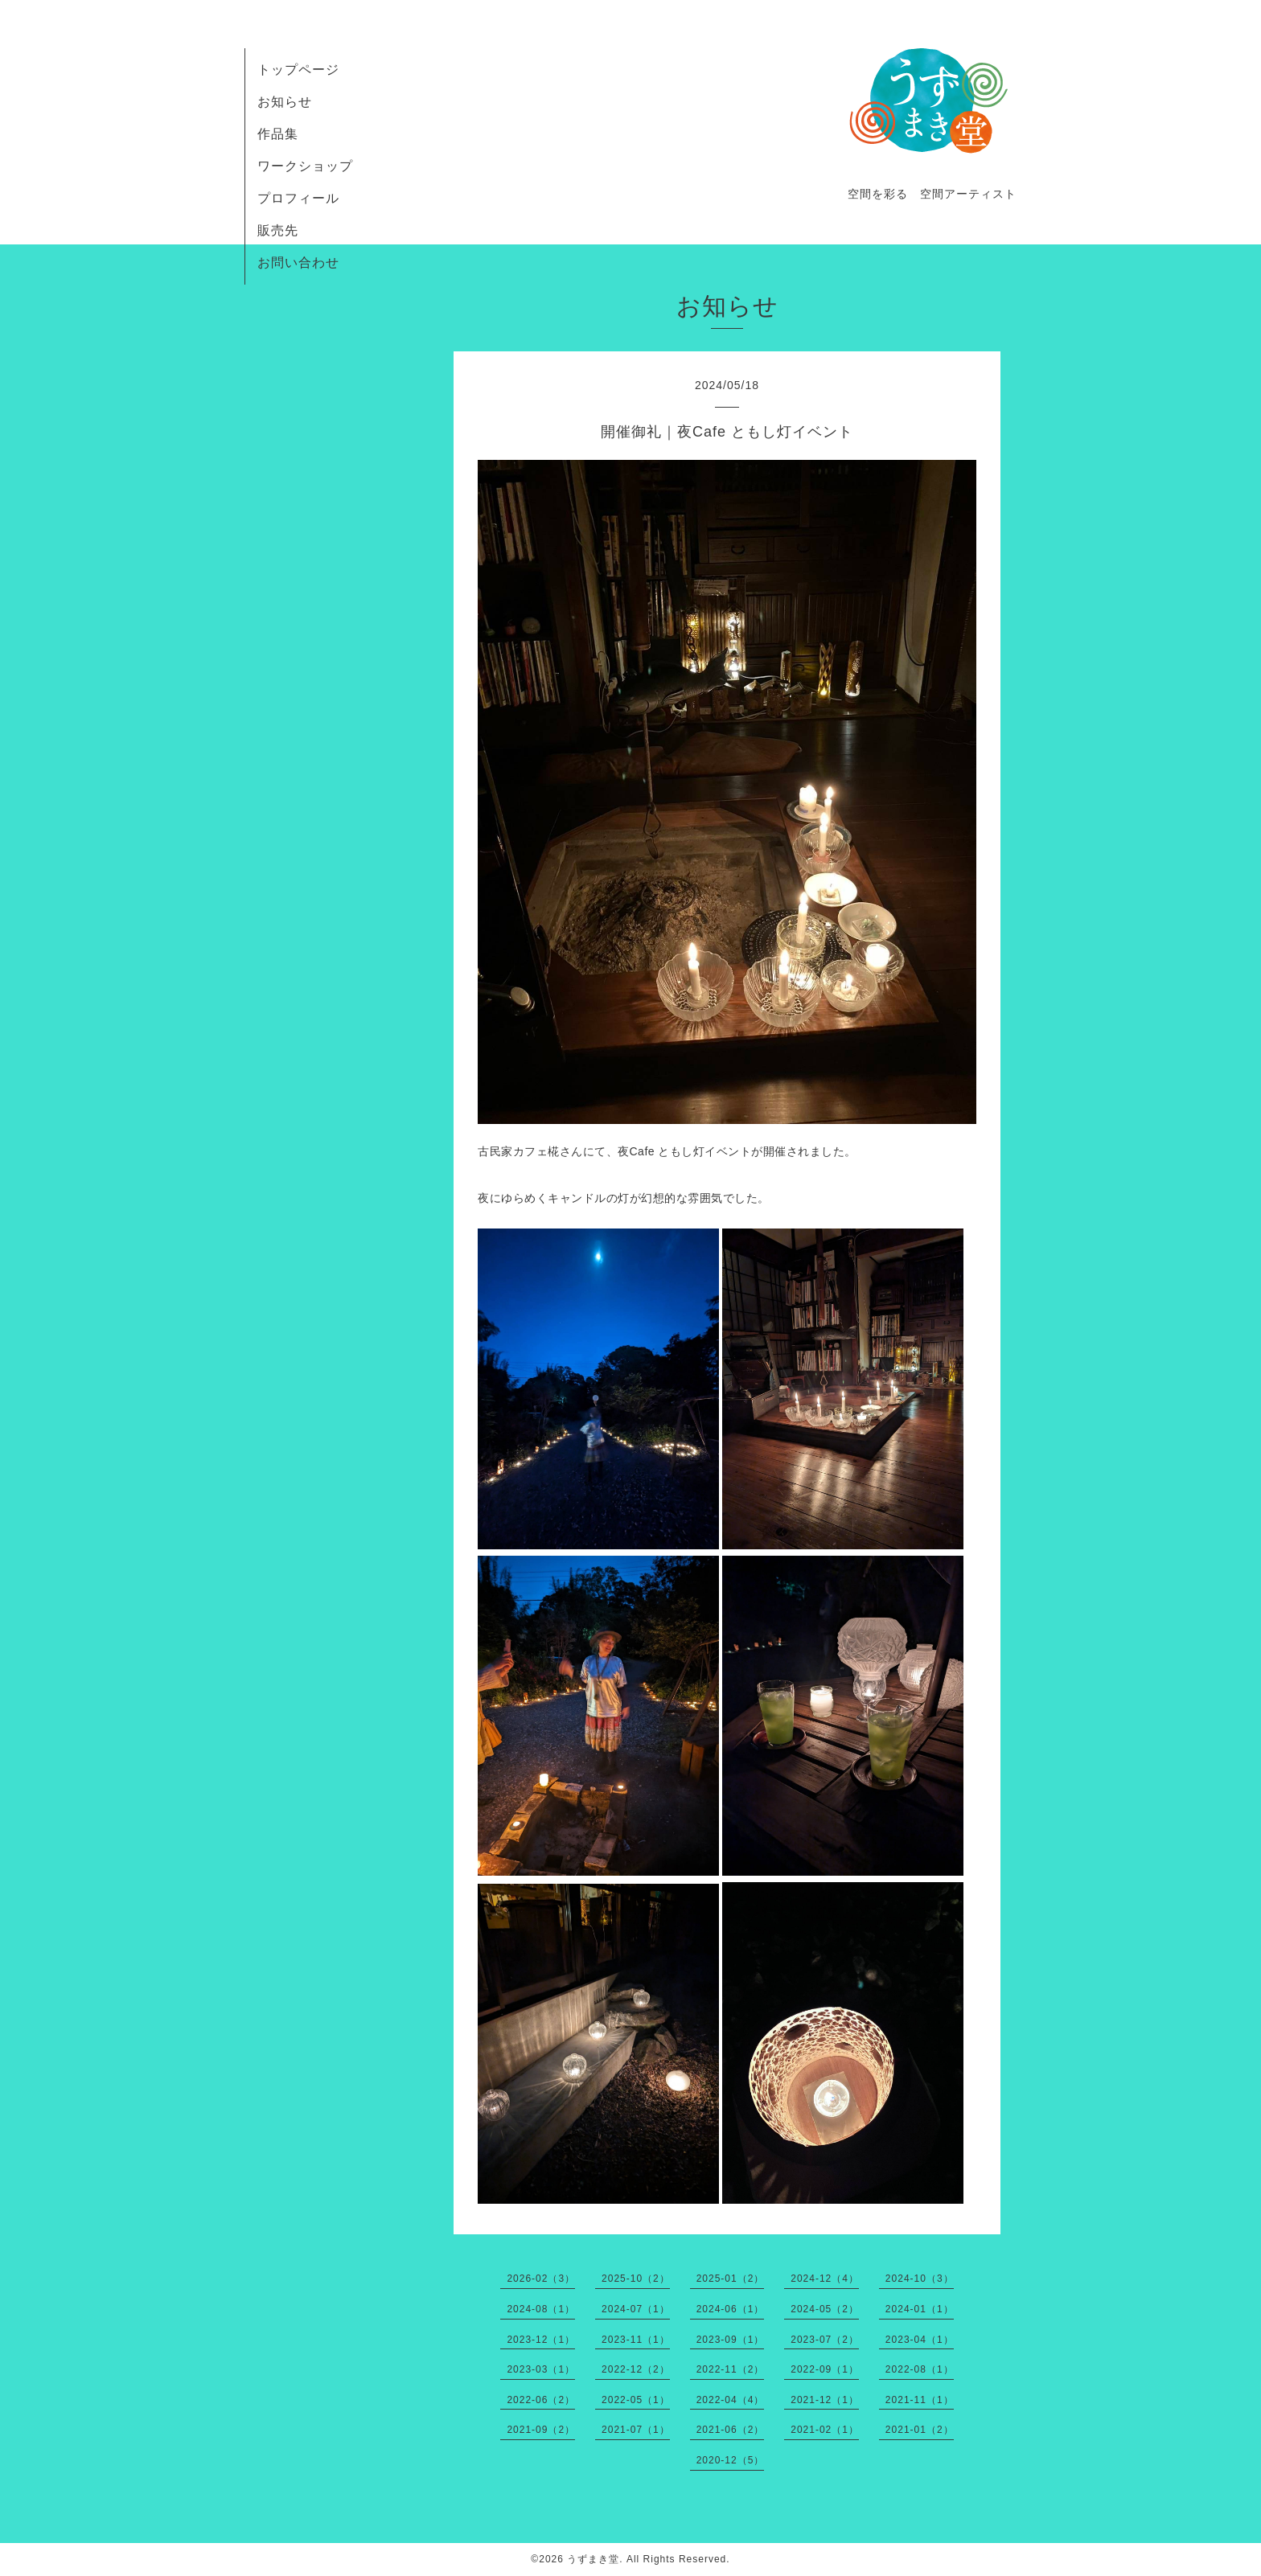  Describe the element at coordinates (298, 69) in the screenshot. I see `トップページ` at that location.